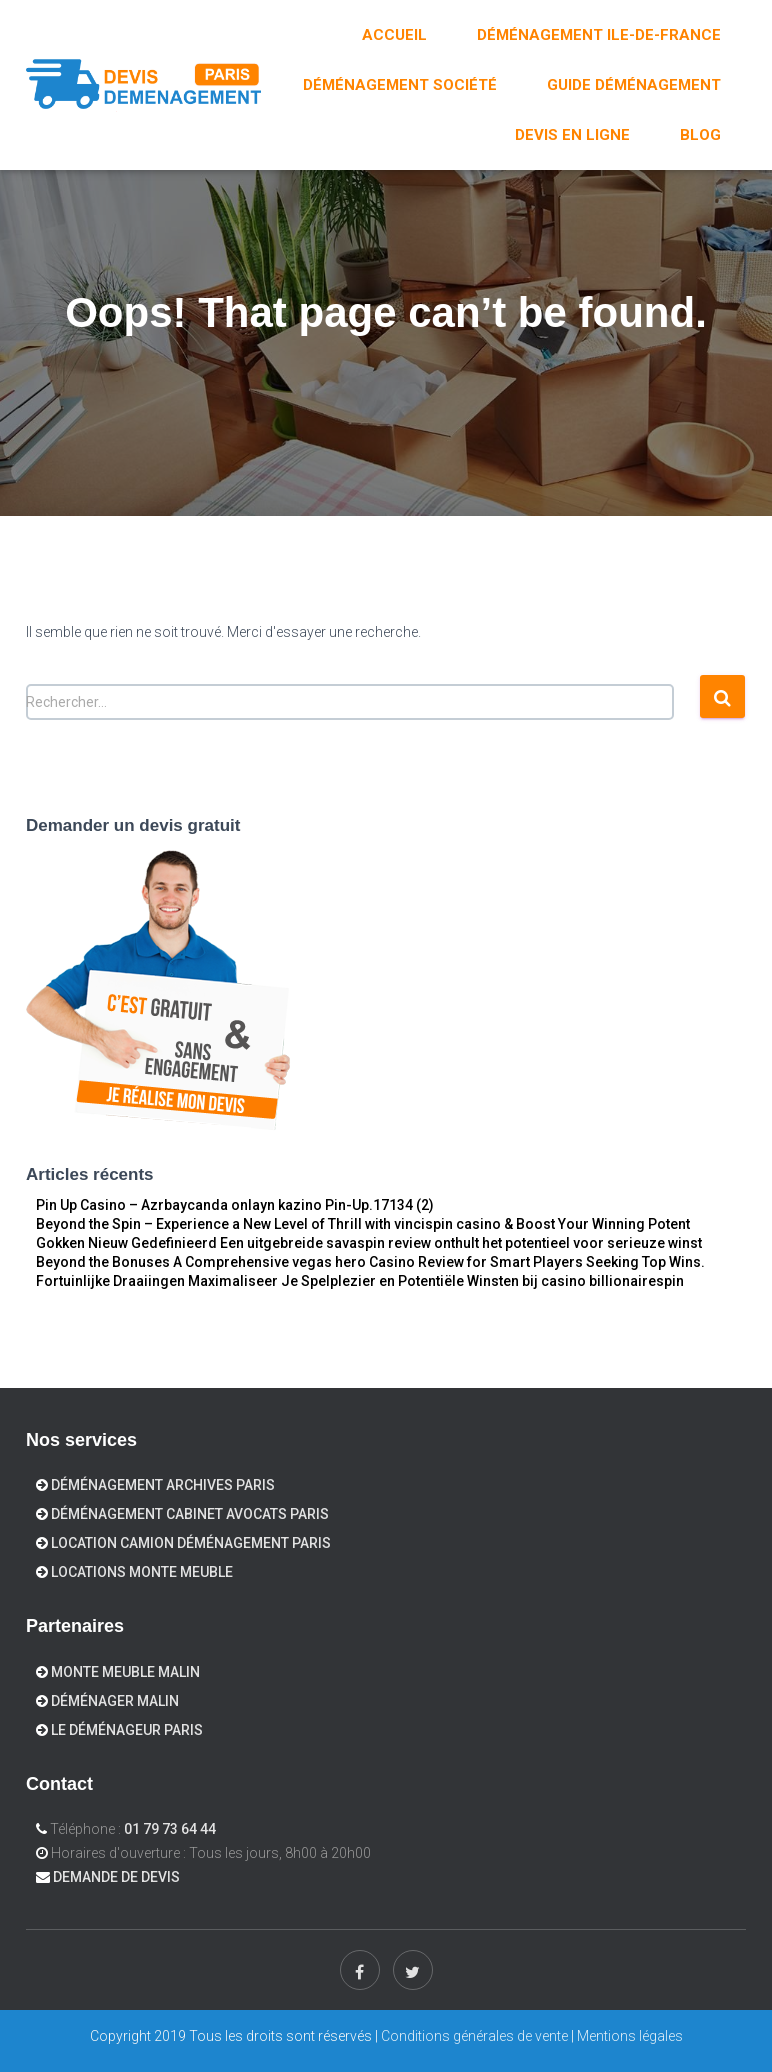  Describe the element at coordinates (115, 1701) in the screenshot. I see `Déménager Malin` at that location.